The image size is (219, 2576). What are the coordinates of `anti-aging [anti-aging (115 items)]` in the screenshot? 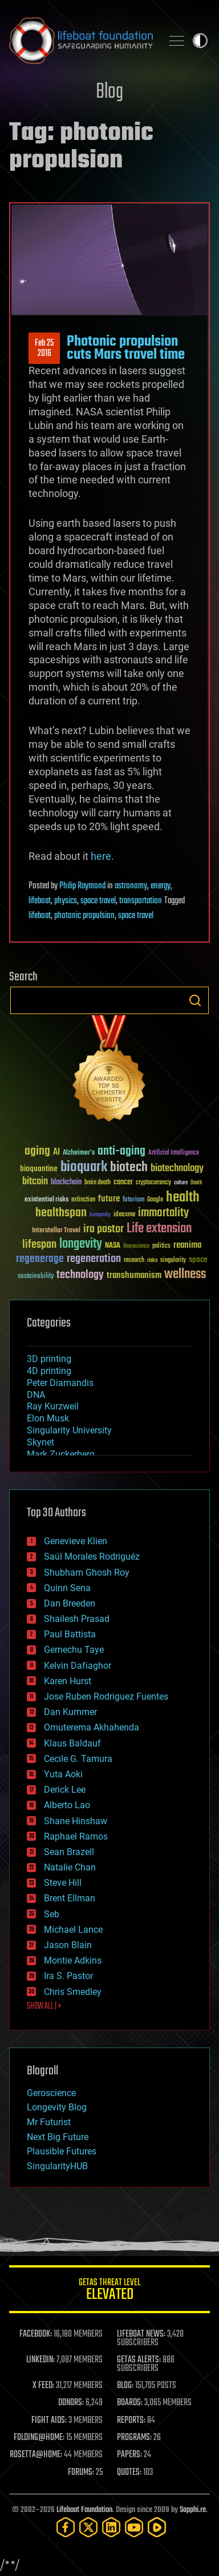 It's located at (121, 1151).